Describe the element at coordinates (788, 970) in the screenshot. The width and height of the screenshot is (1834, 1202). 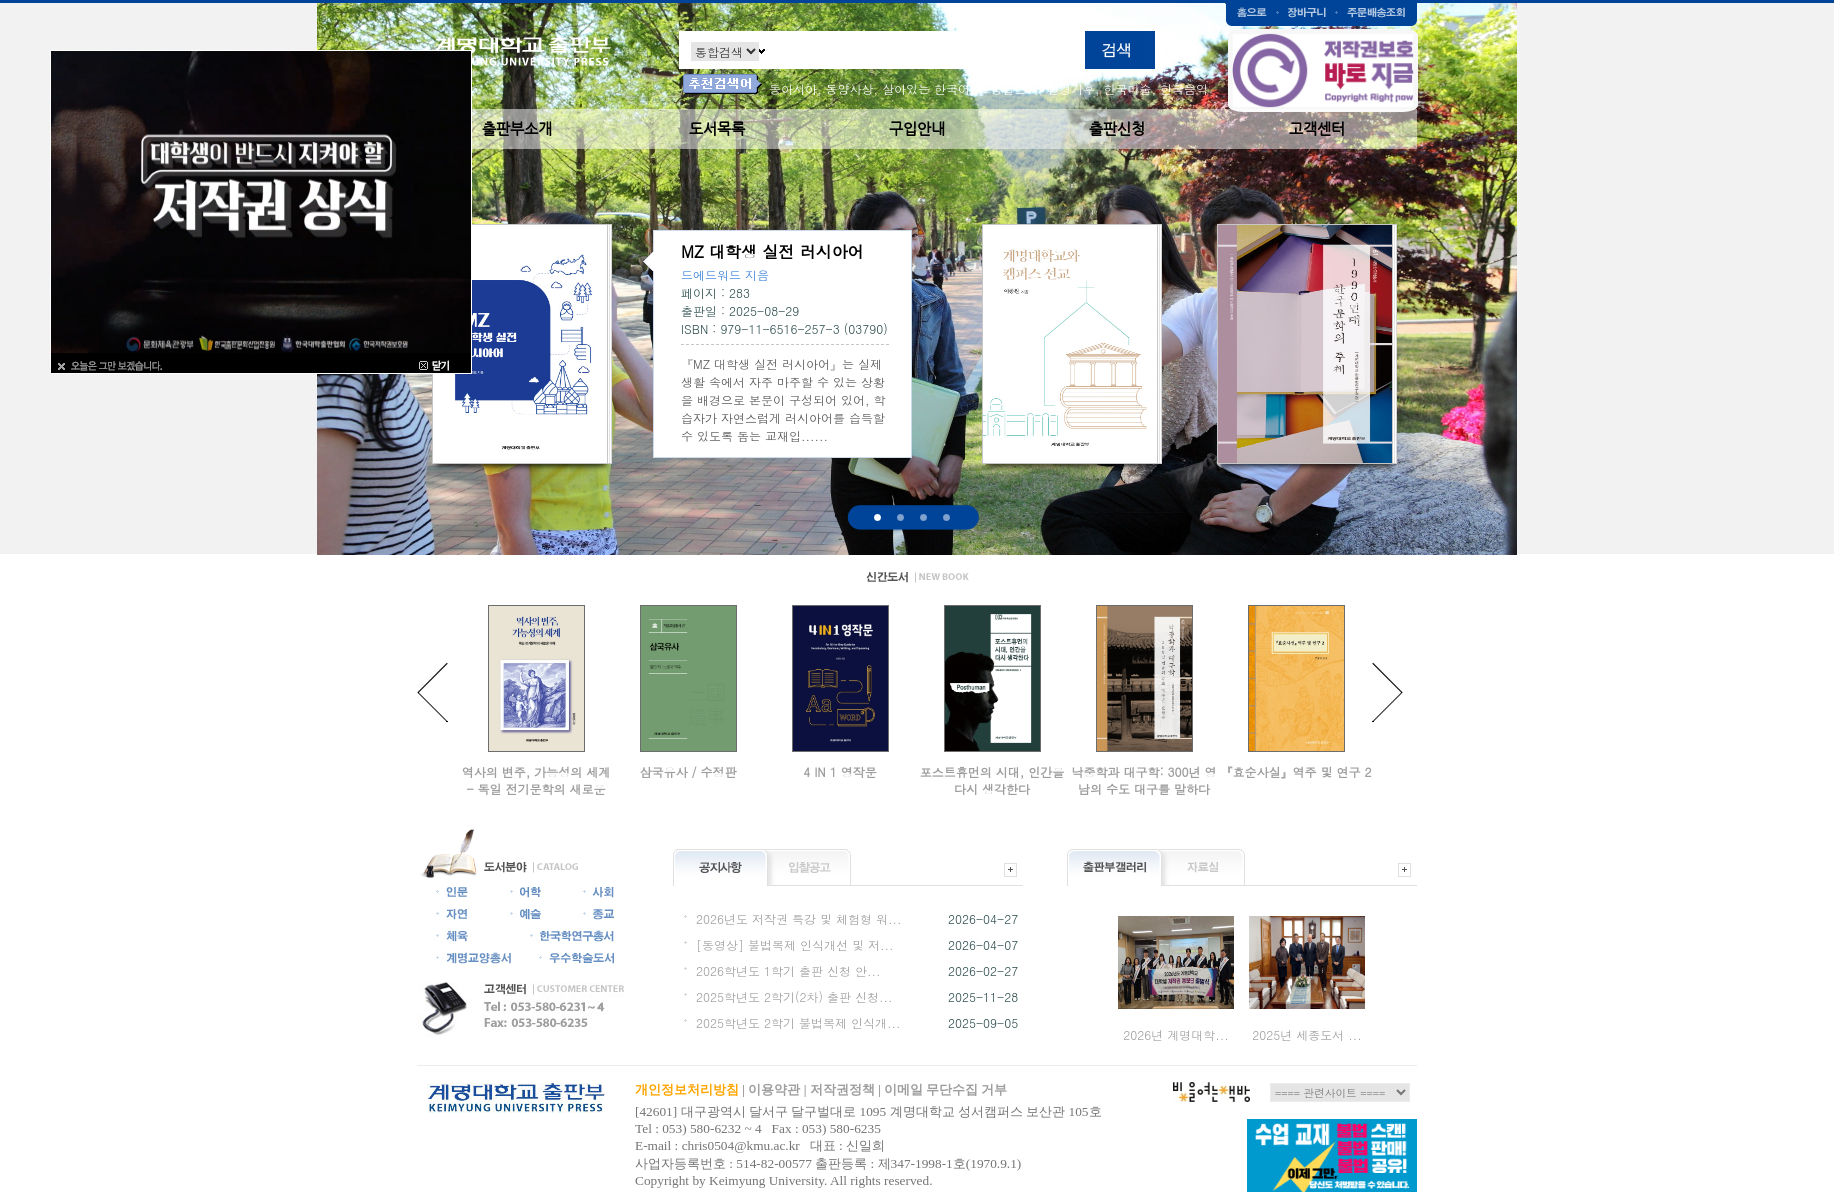
I see `2026학년도 1학기 출판 신청 안...` at that location.